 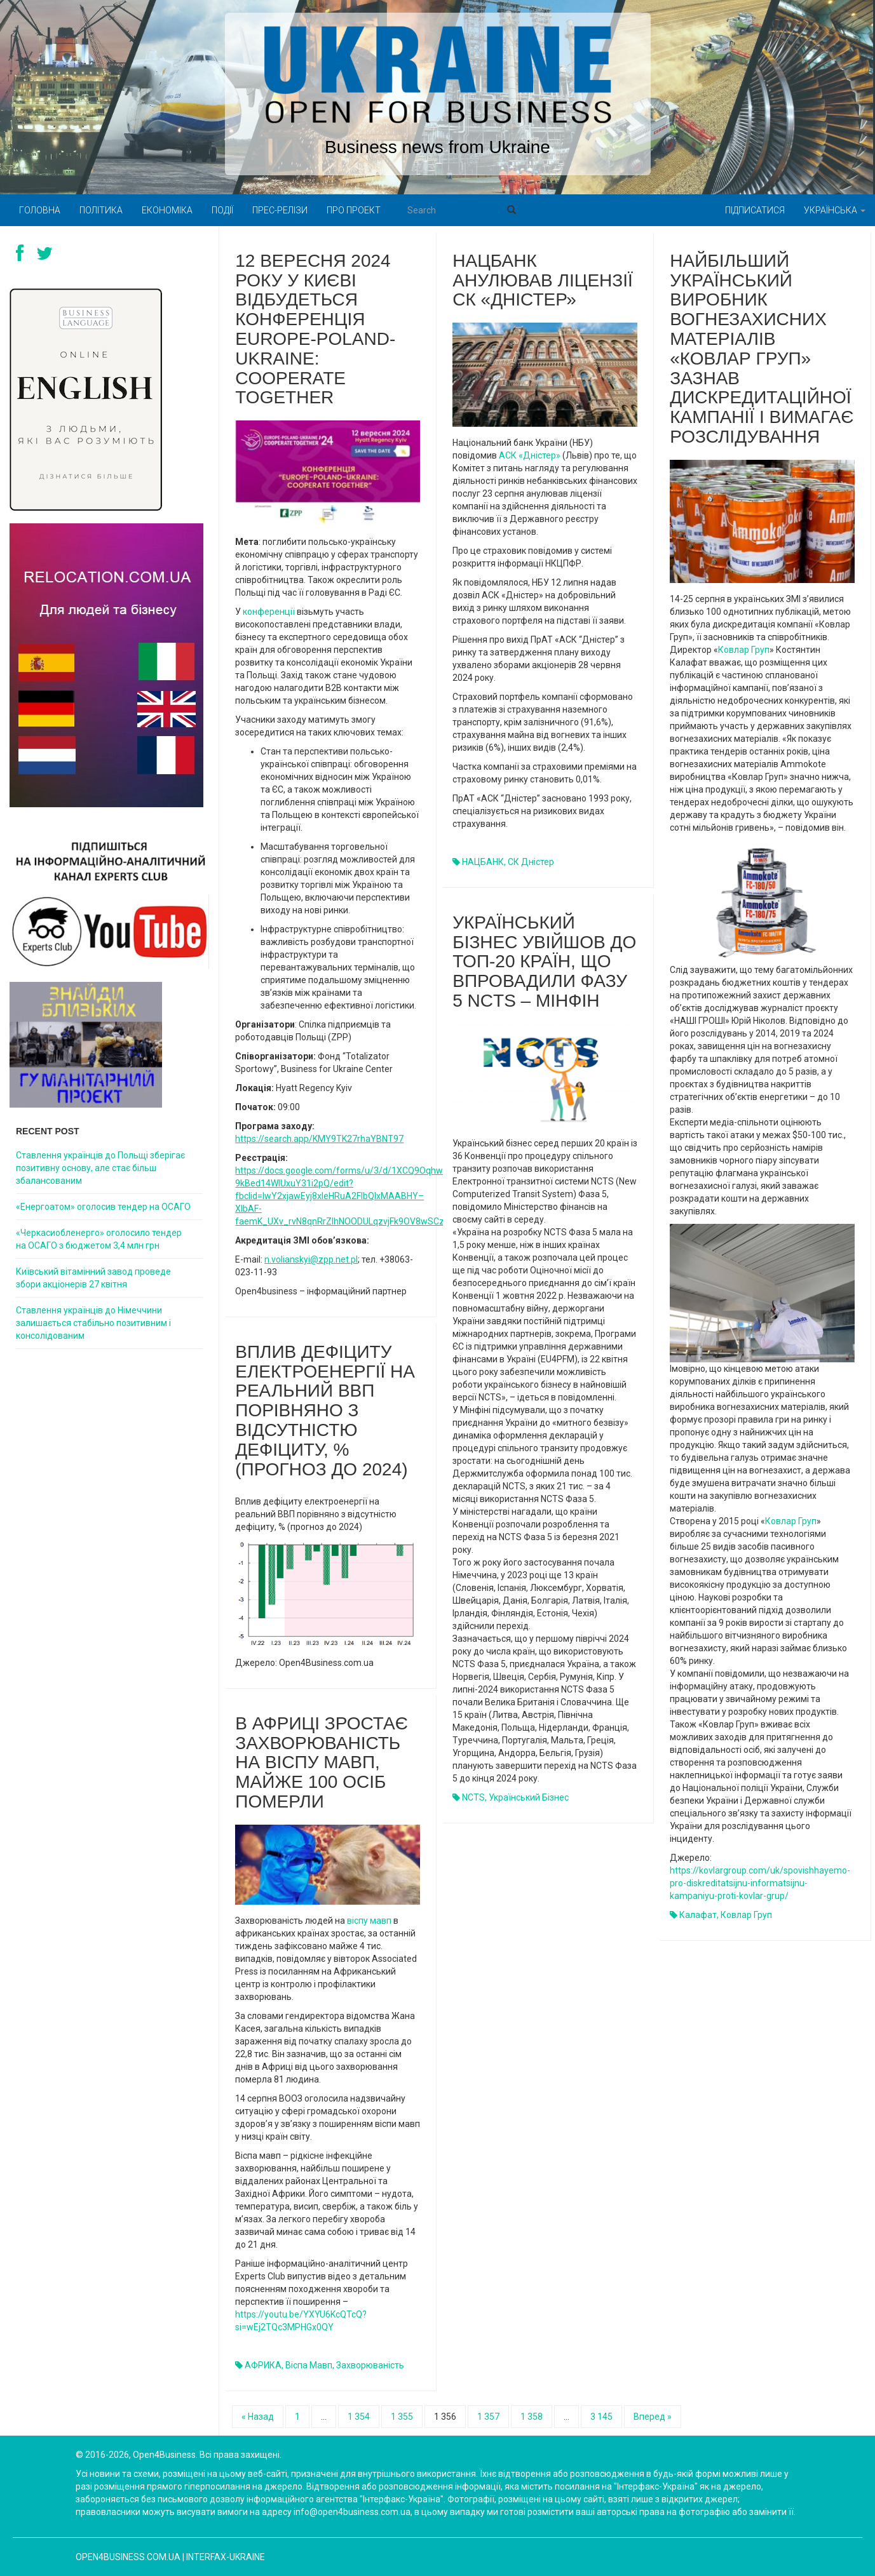 I want to click on https://kovlargroup.com/uk/spovishhayemo-pro-diskreditatsijnu-informatsijnu-kampaniyu-proti-kovlar-grup/, so click(x=760, y=1883).